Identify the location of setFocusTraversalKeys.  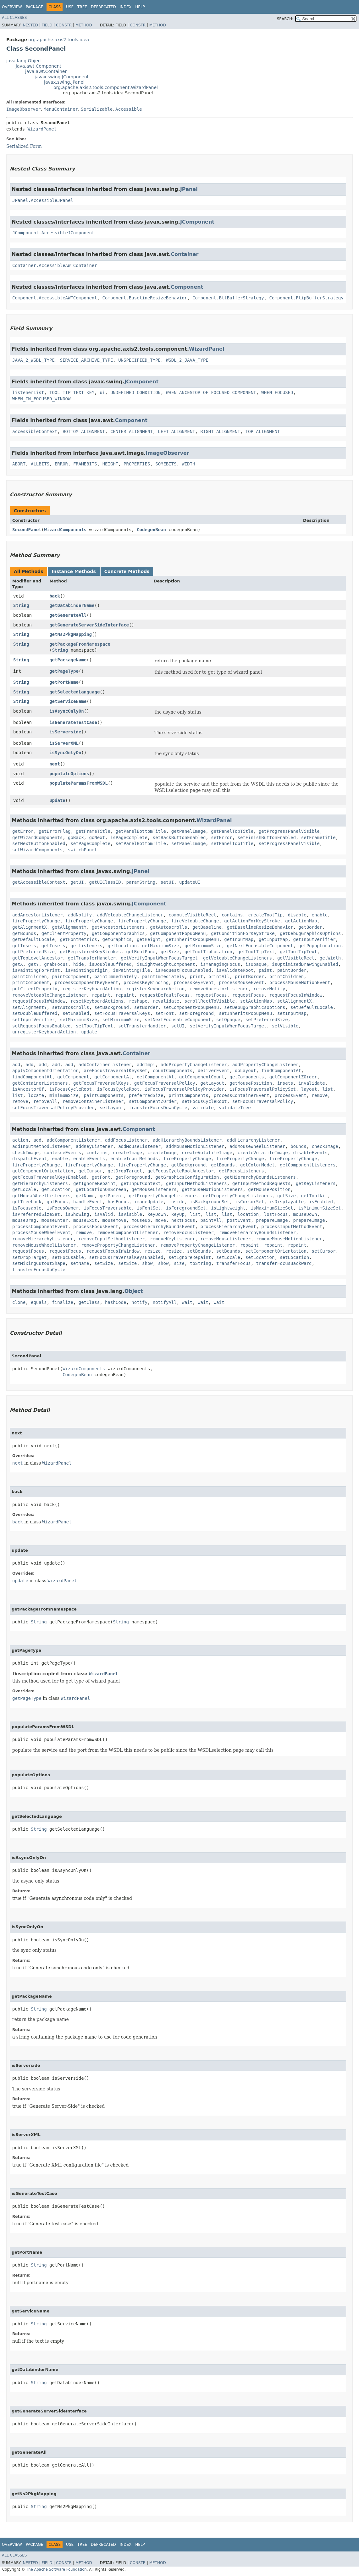
(122, 1013).